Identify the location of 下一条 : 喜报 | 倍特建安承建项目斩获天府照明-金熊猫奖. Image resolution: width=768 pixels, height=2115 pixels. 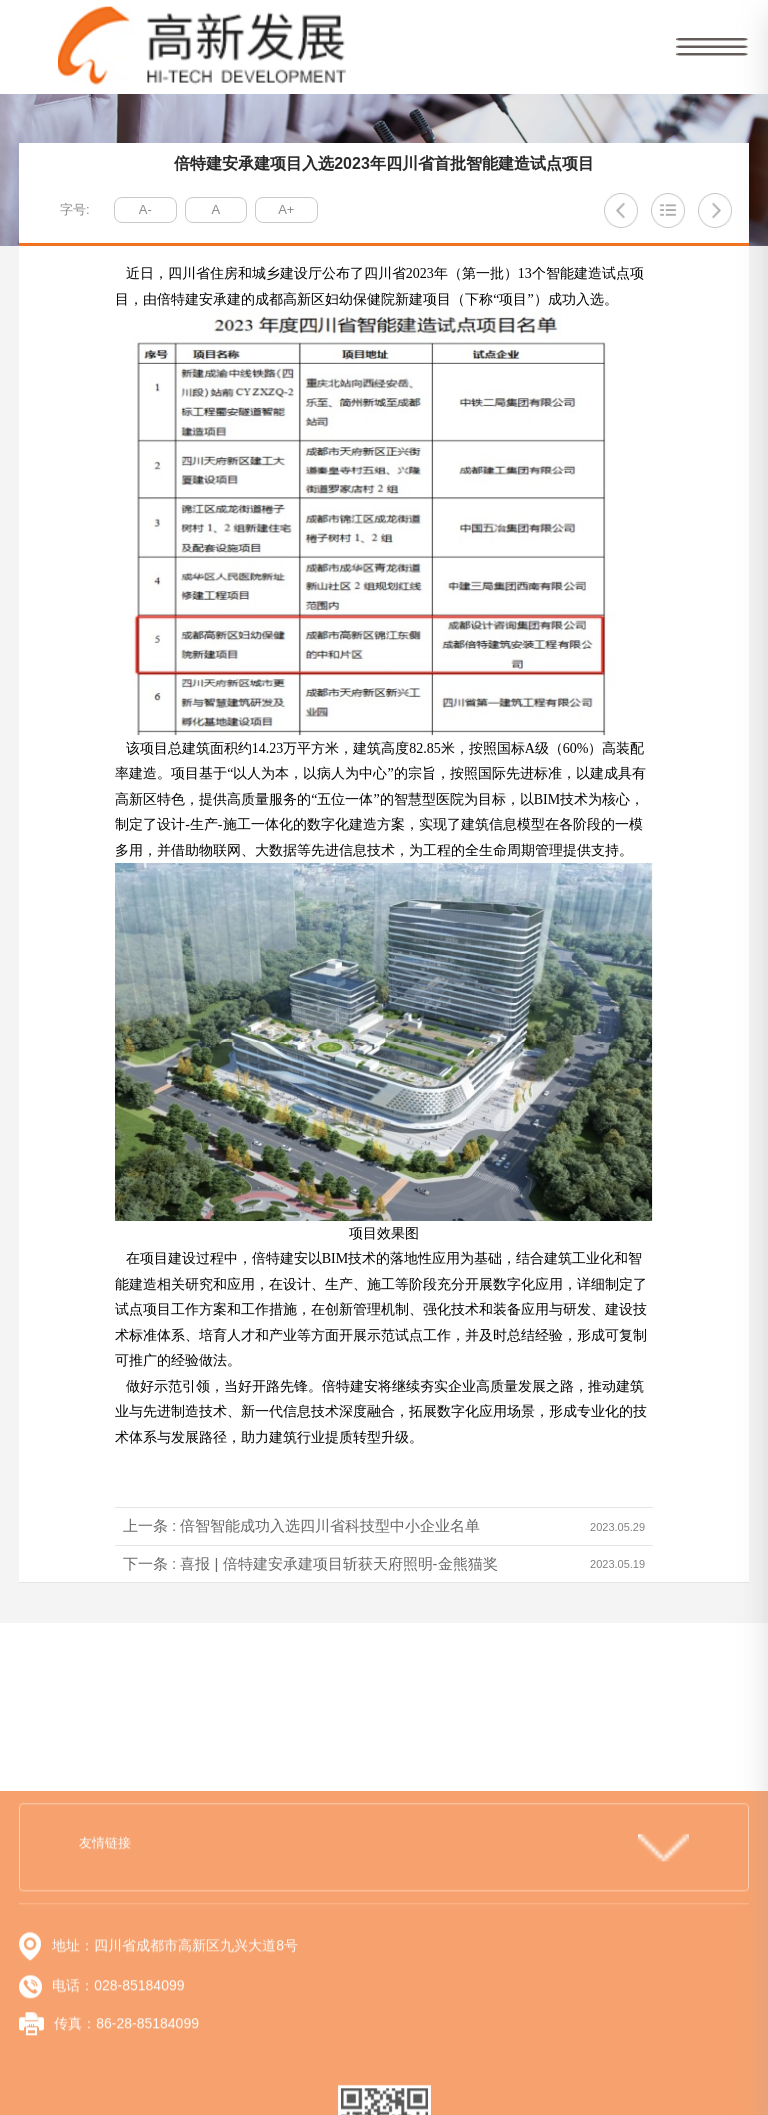
(310, 1563).